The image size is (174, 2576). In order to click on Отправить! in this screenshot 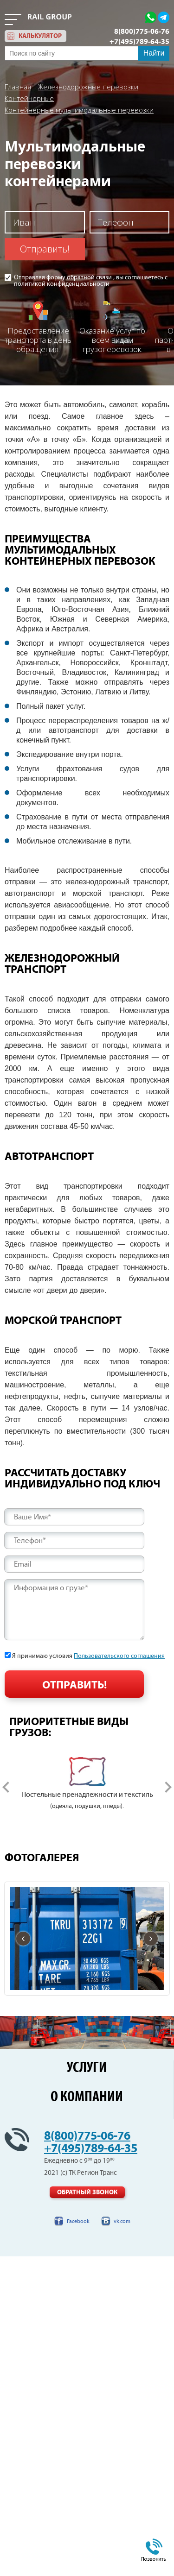, I will do `click(45, 249)`.